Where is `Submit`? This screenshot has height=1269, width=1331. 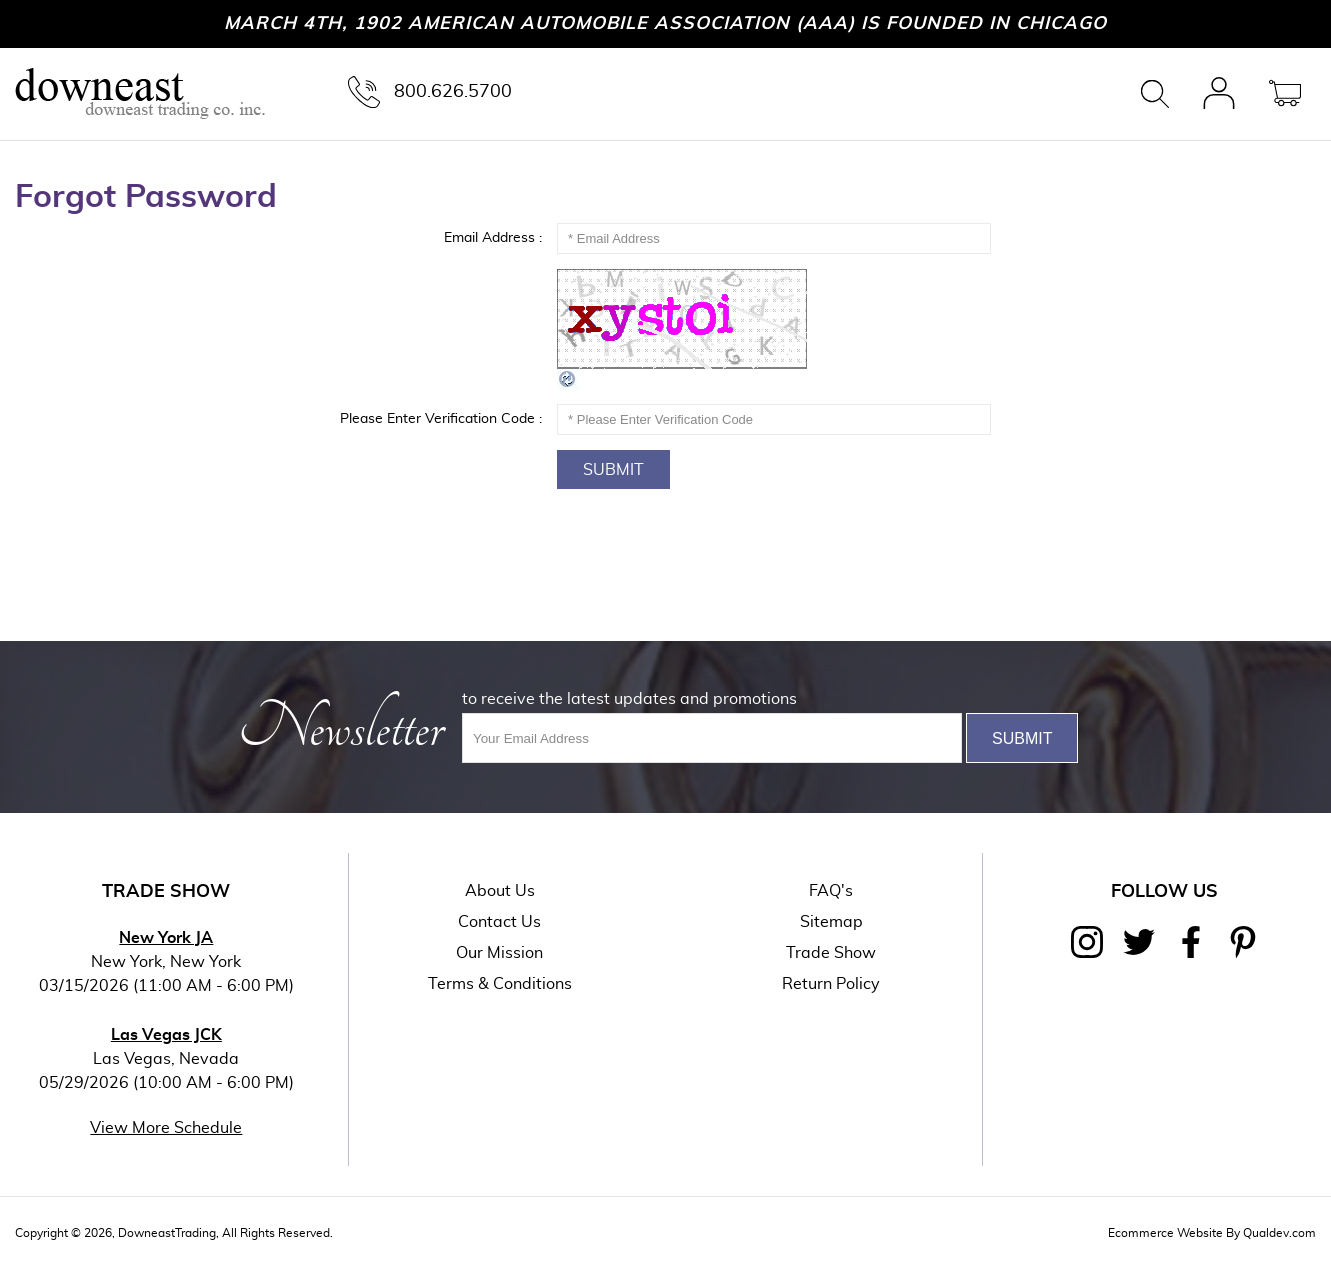
Submit is located at coordinates (613, 470).